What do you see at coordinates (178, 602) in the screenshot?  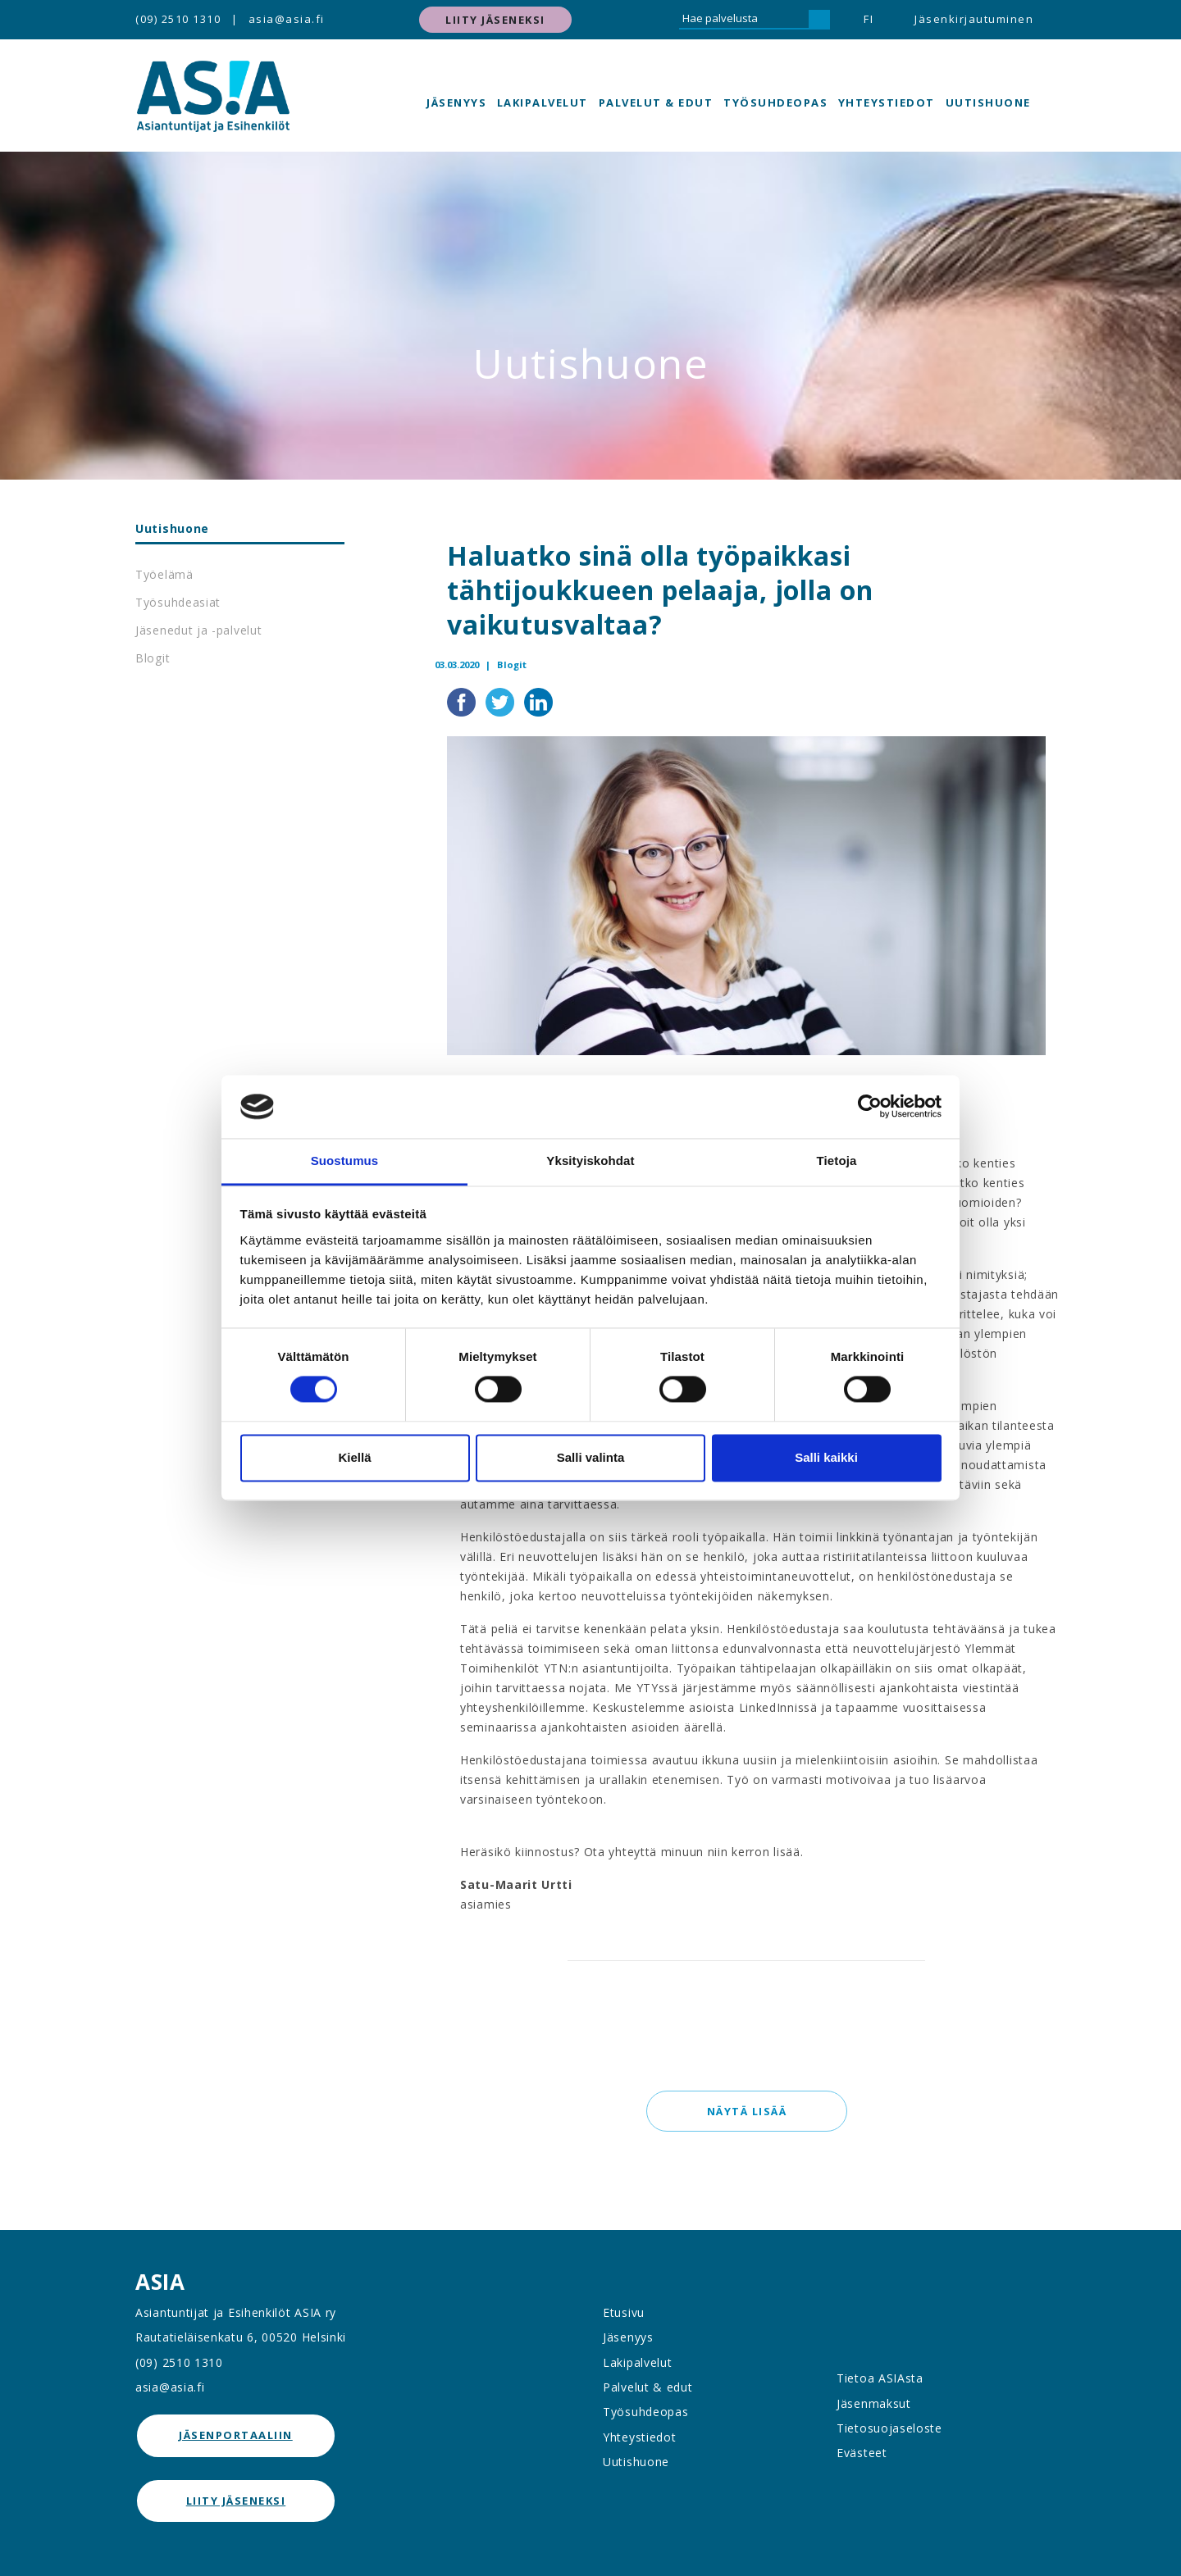 I see `Työsuhdeasiat` at bounding box center [178, 602].